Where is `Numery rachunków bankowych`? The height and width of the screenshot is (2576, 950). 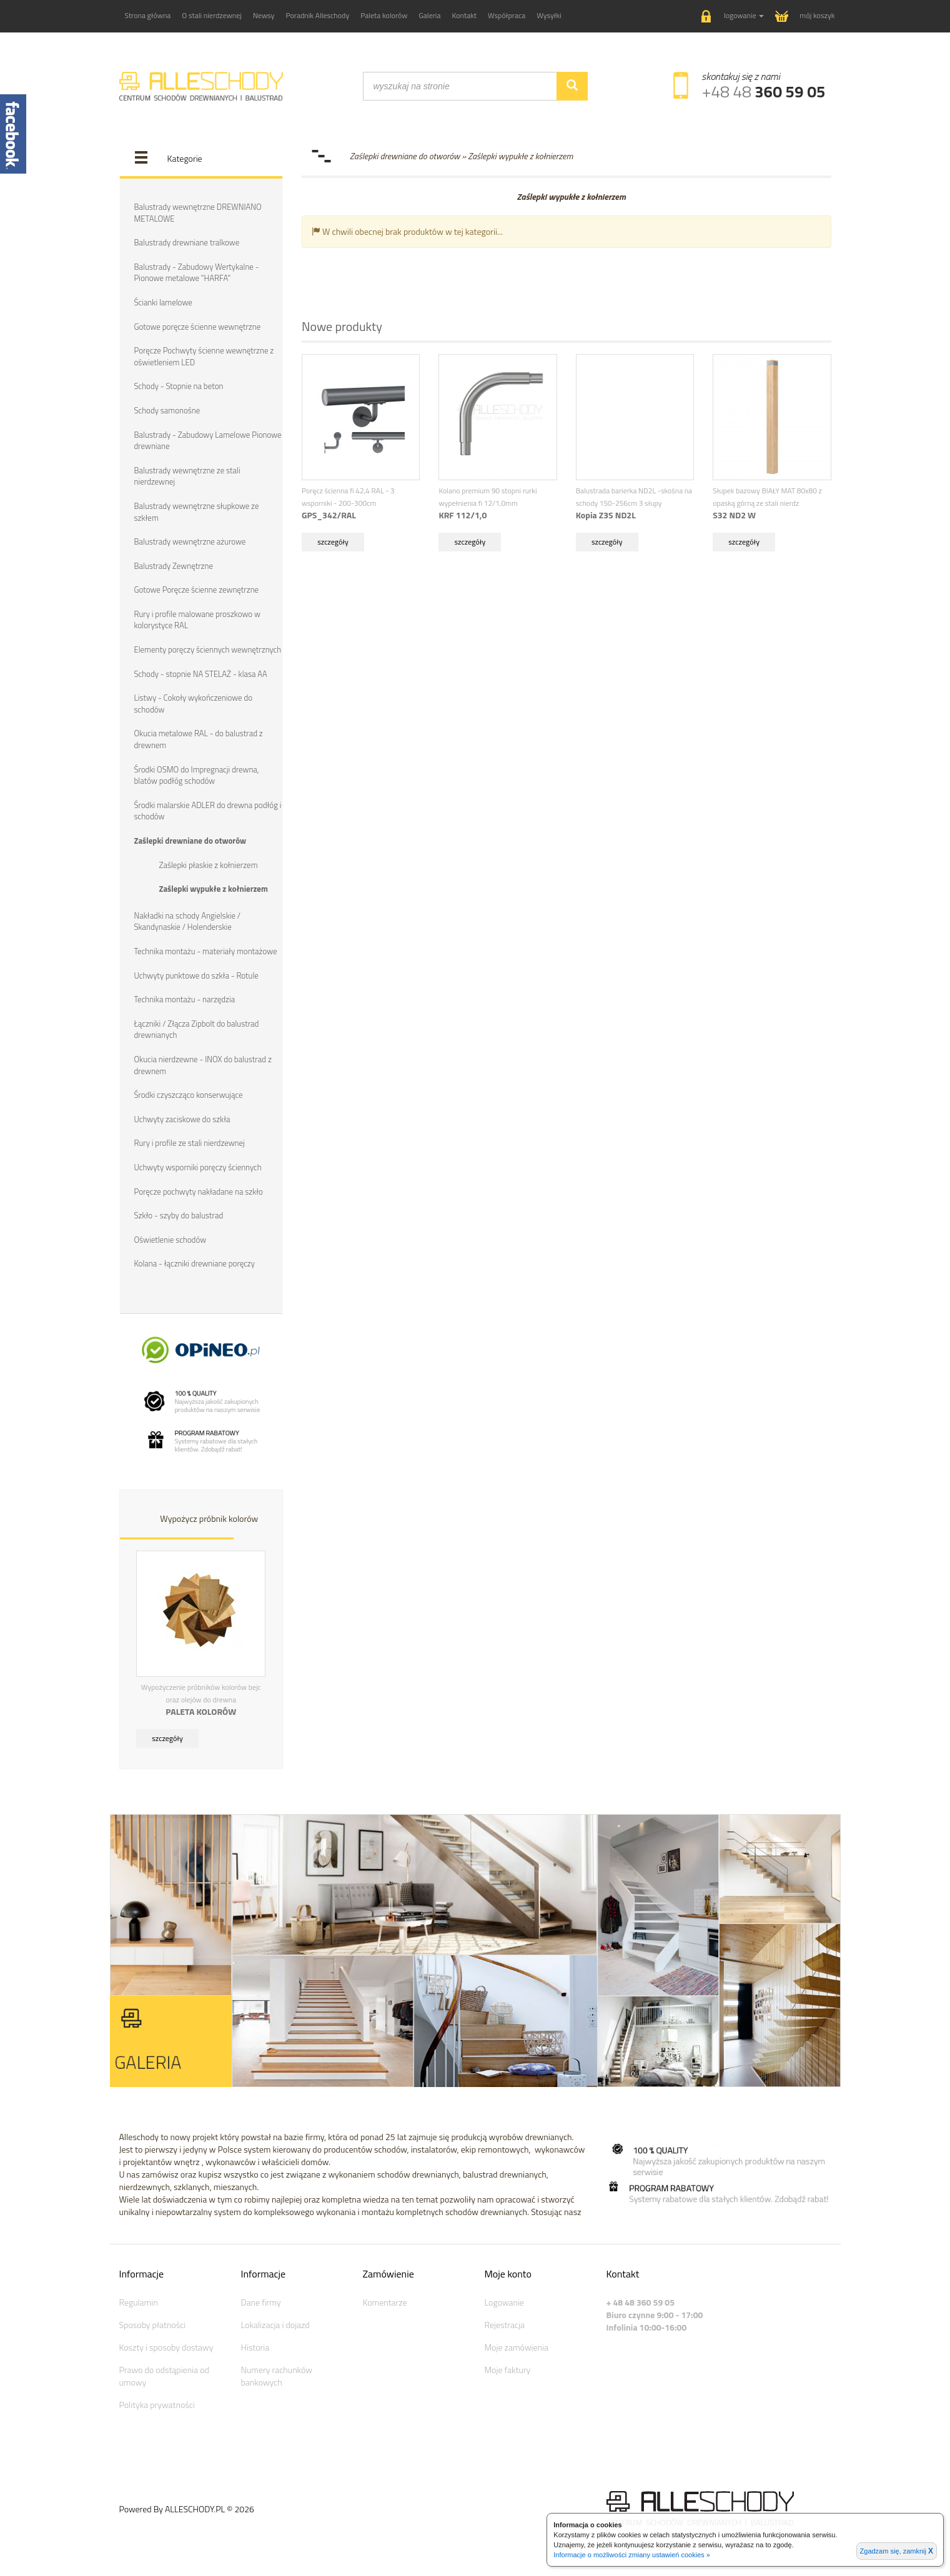
Numery rachunków bankowych is located at coordinates (276, 2374).